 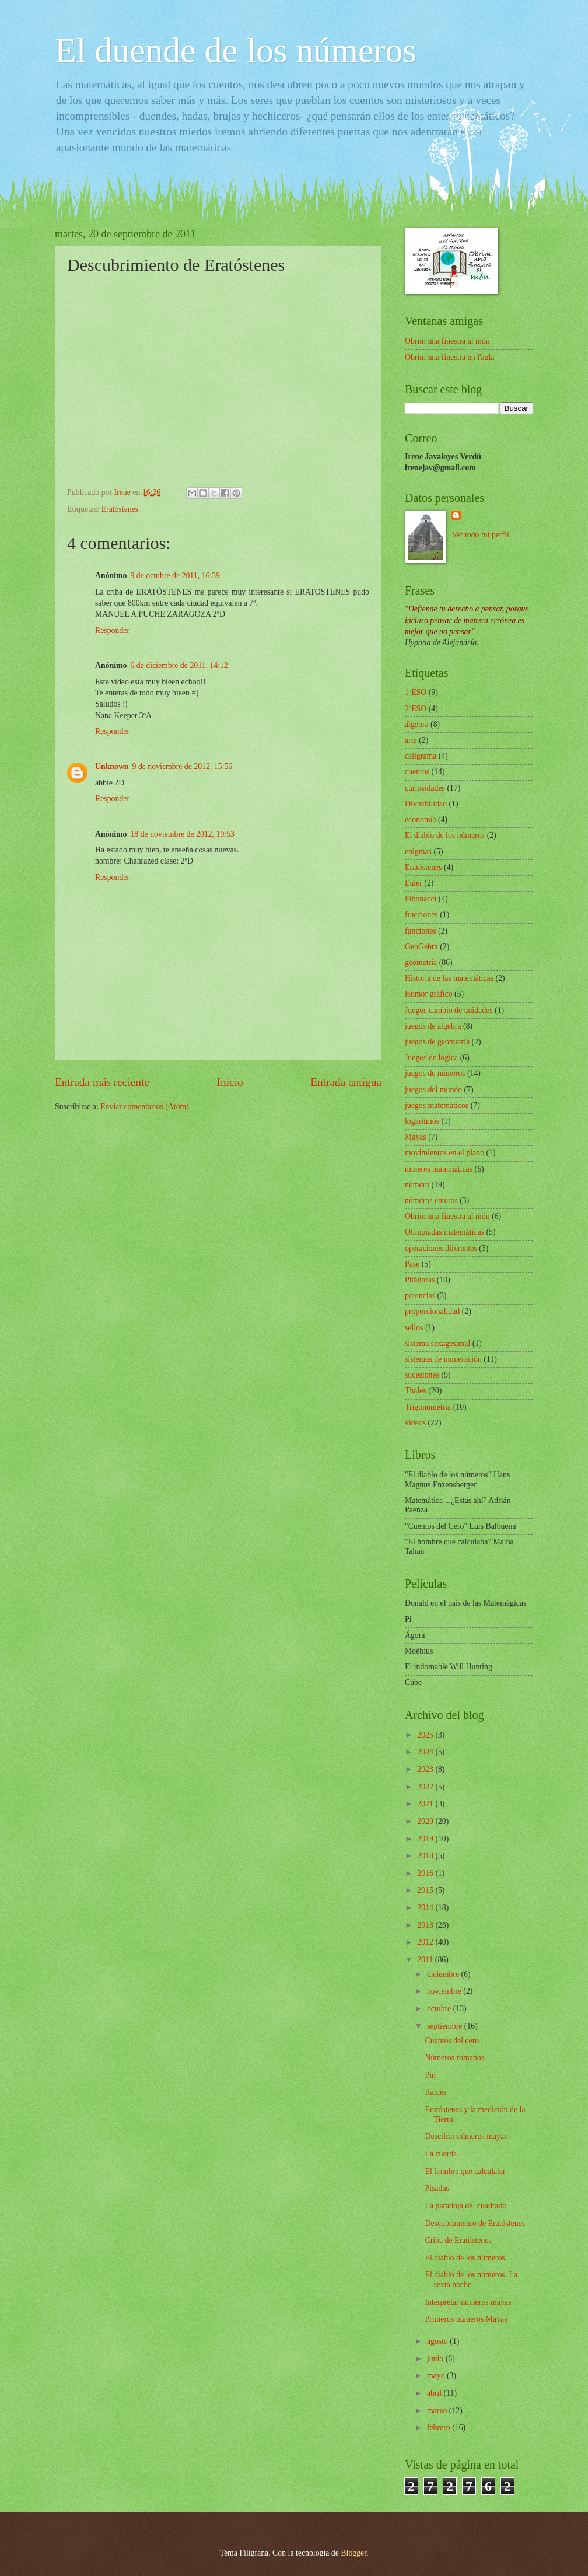 I want to click on Divisibilidad, so click(x=426, y=803).